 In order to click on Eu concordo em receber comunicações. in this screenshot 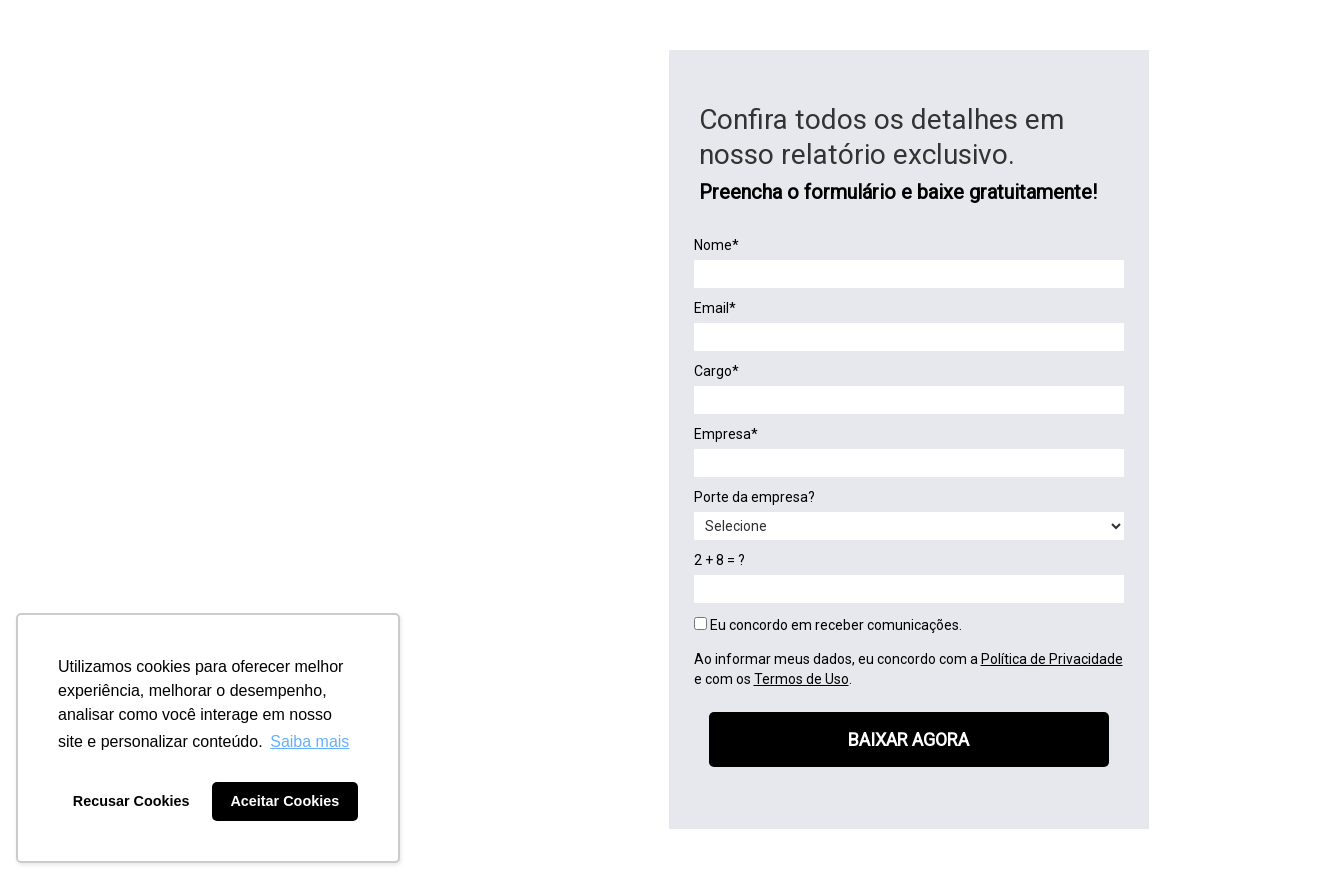, I will do `click(828, 625)`.